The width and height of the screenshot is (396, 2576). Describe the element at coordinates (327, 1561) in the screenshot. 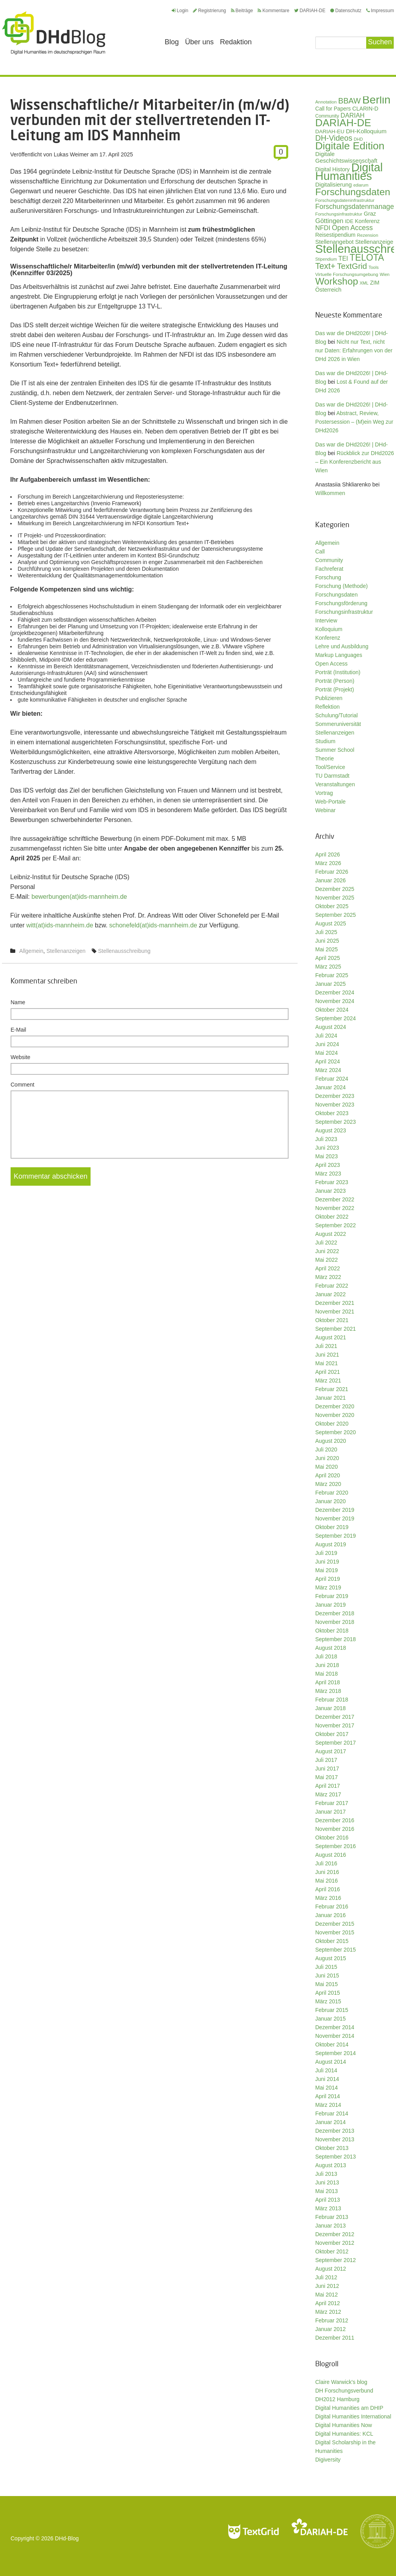

I see `Juni 2019` at that location.